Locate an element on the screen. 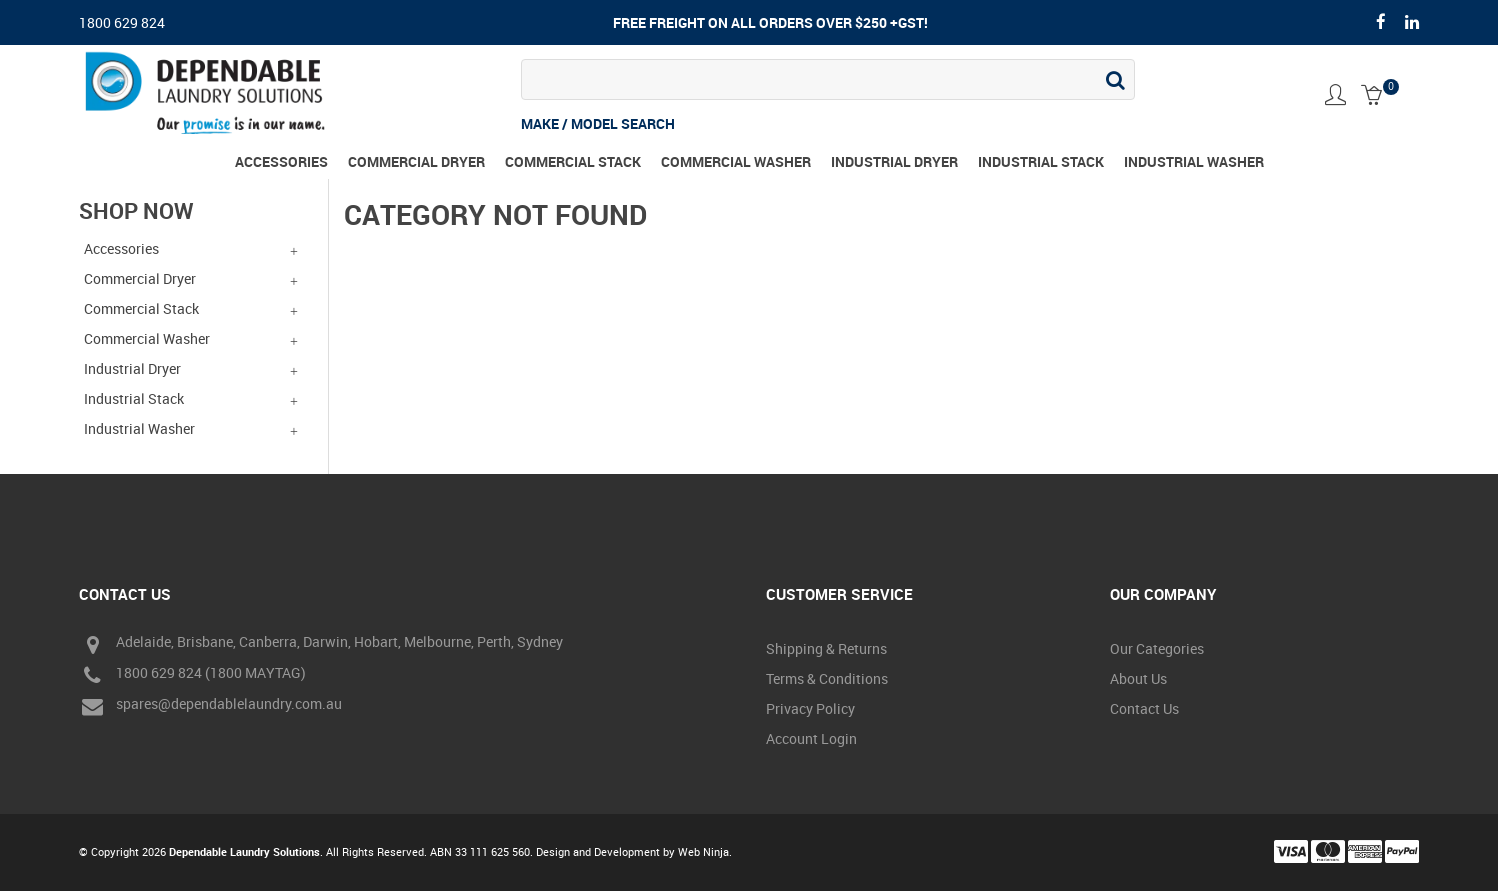 The height and width of the screenshot is (891, 1498). Commercial Dryer [tab] is located at coordinates (140, 278).